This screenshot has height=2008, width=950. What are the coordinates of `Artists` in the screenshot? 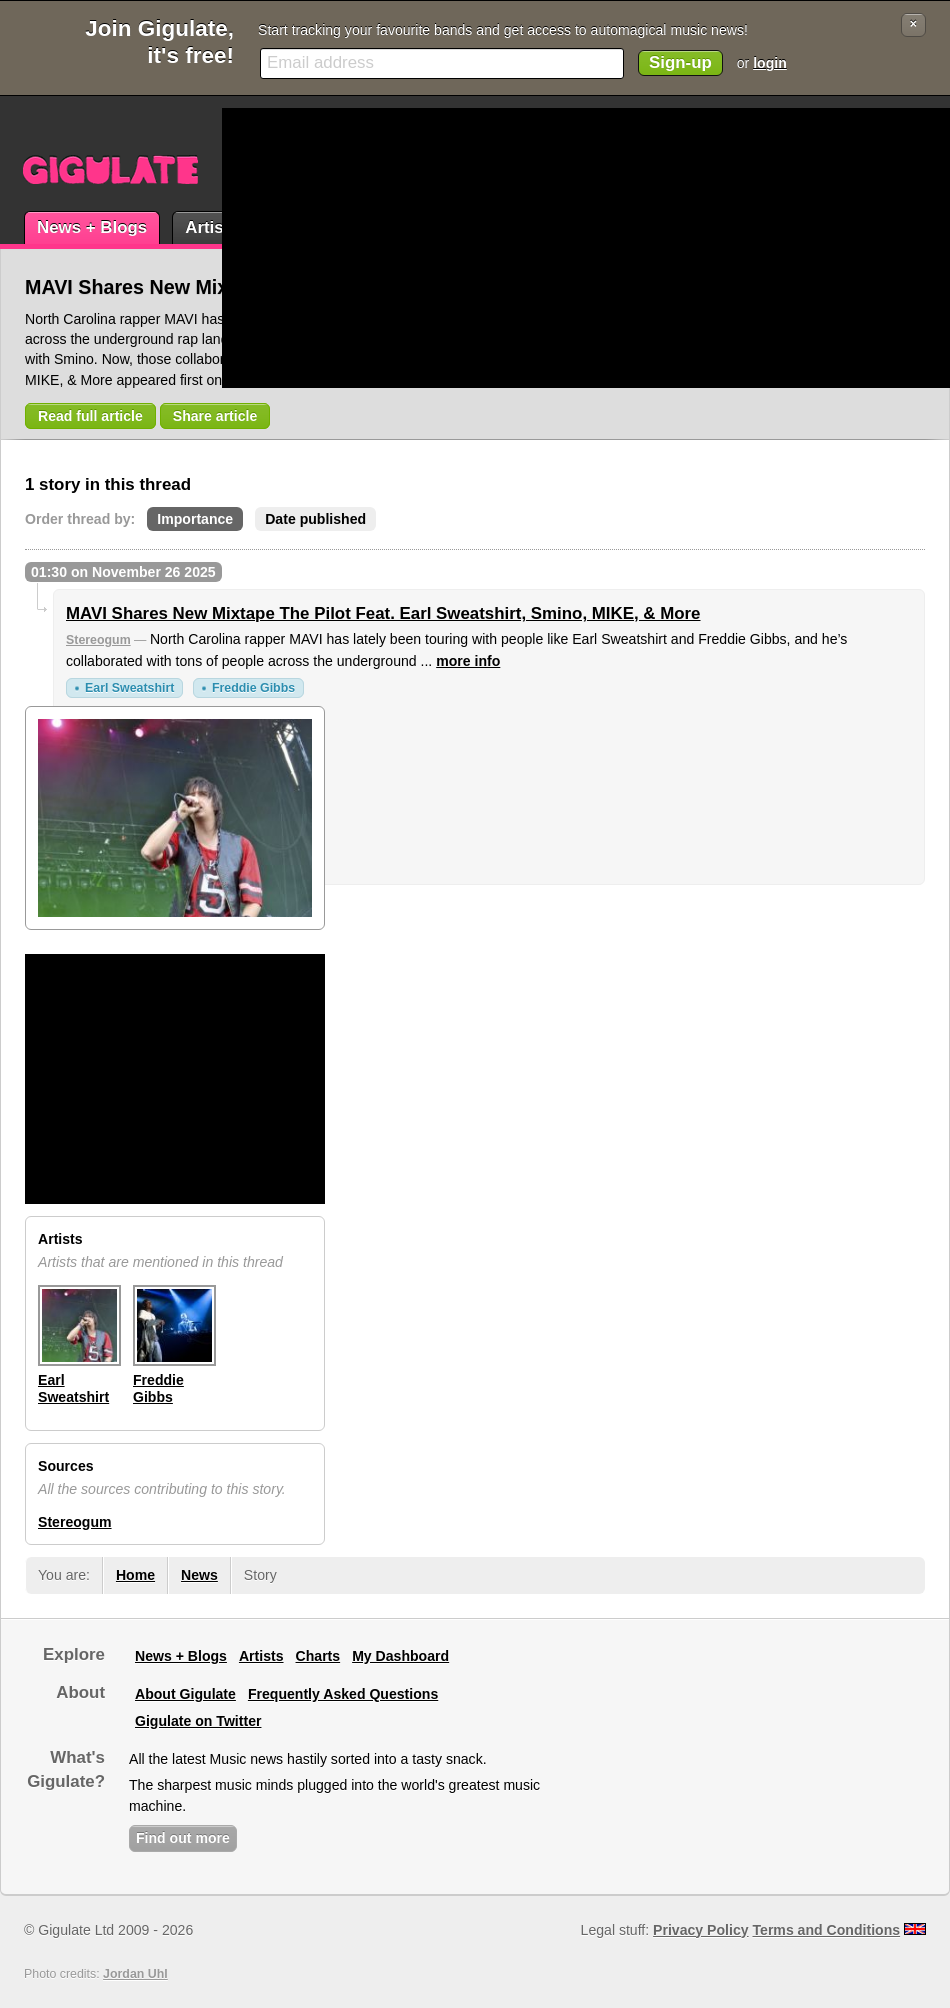 It's located at (211, 227).